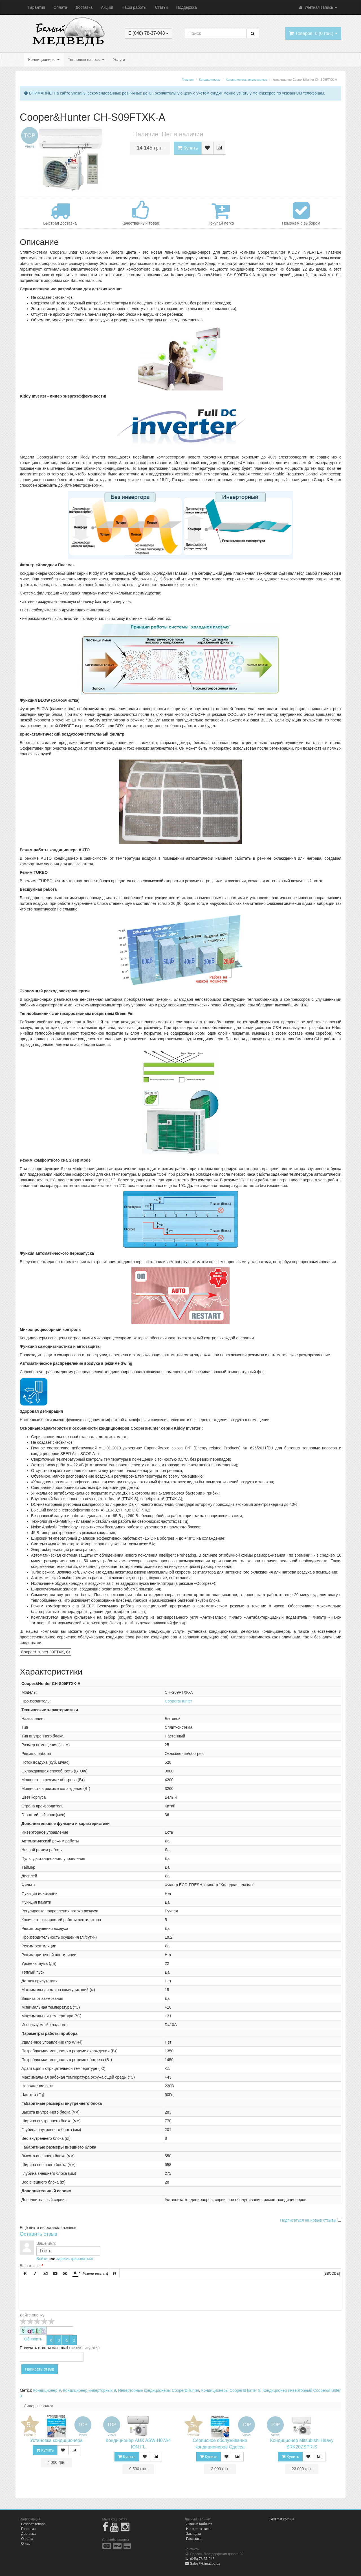 This screenshot has width=361, height=2576. Describe the element at coordinates (56, 2440) in the screenshot. I see `Установка кондиционера` at that location.